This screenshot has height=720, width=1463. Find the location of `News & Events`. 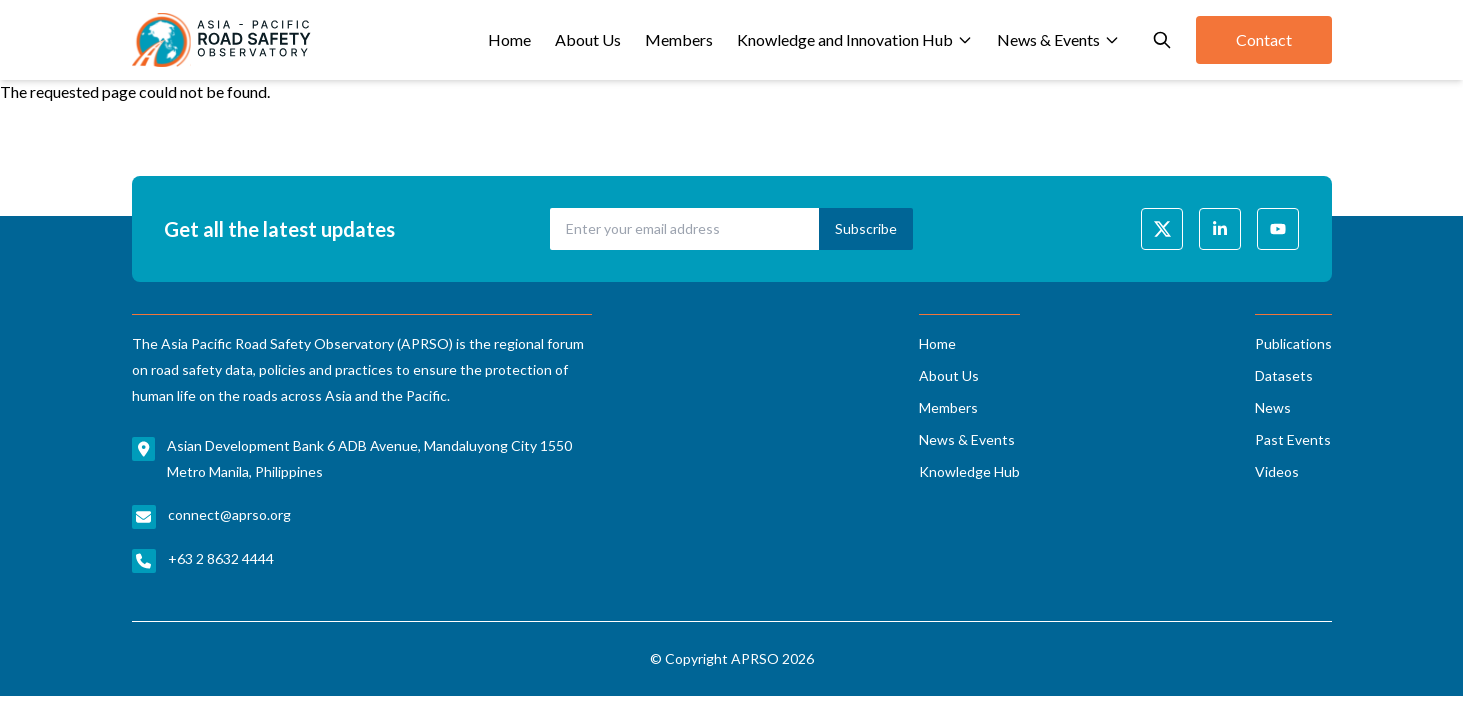

News & Events is located at coordinates (1058, 39).